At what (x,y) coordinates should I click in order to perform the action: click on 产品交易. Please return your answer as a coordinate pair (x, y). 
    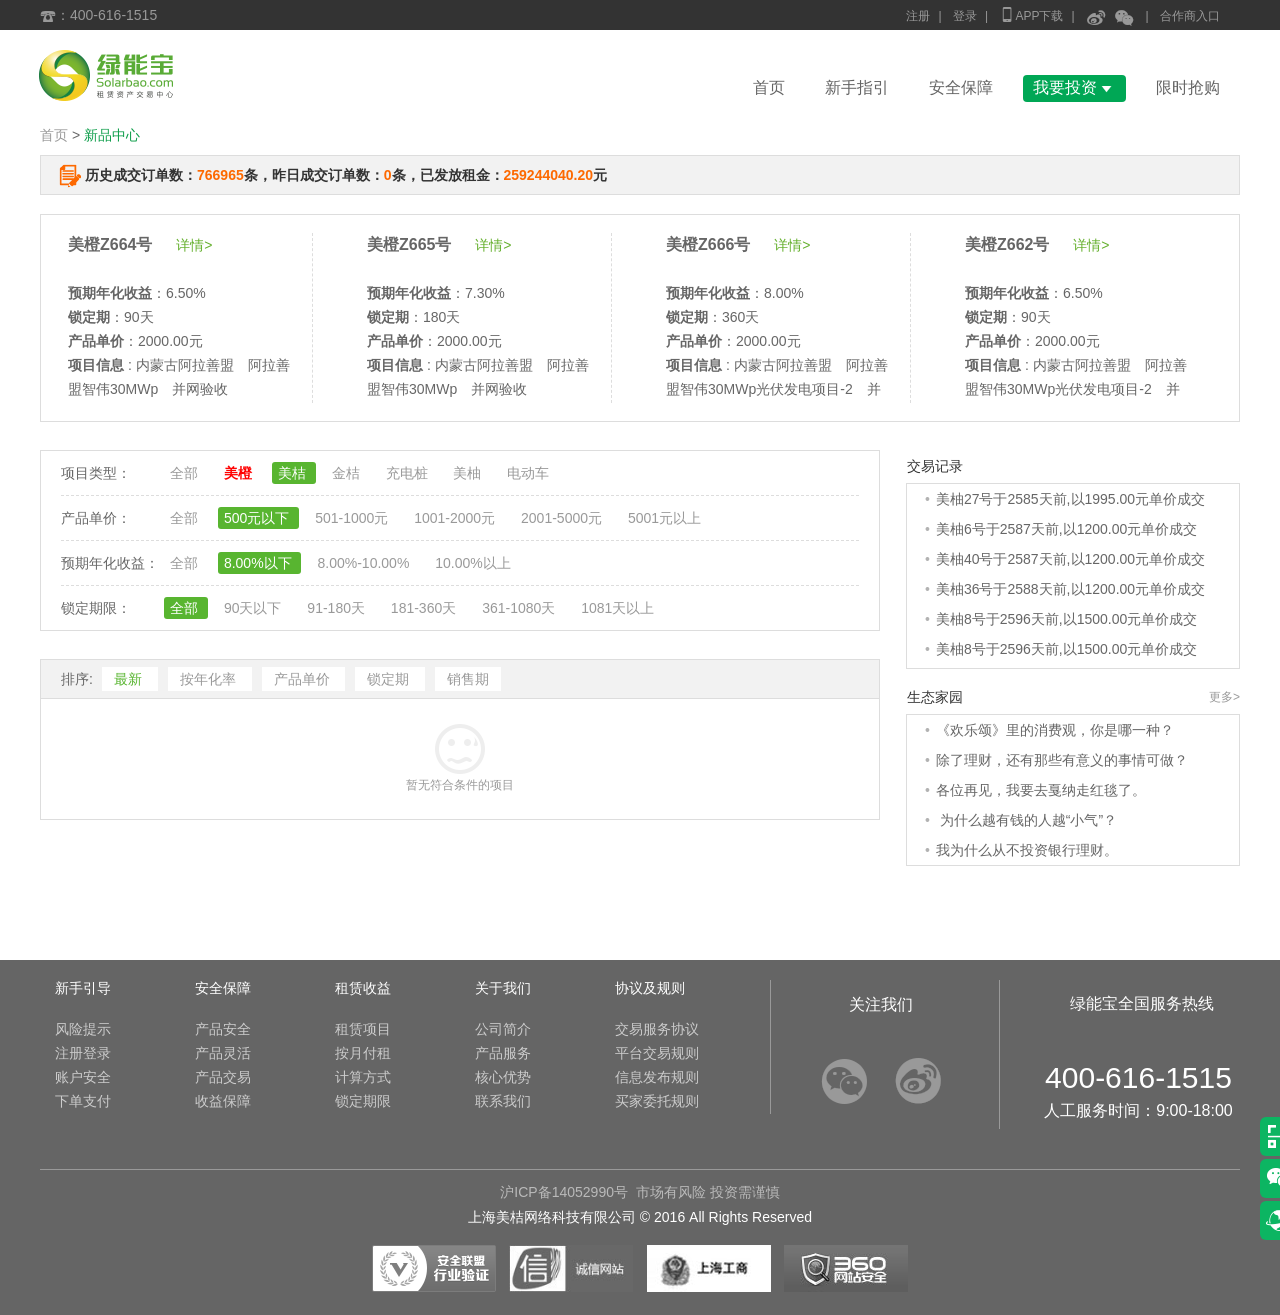
    Looking at the image, I should click on (223, 1077).